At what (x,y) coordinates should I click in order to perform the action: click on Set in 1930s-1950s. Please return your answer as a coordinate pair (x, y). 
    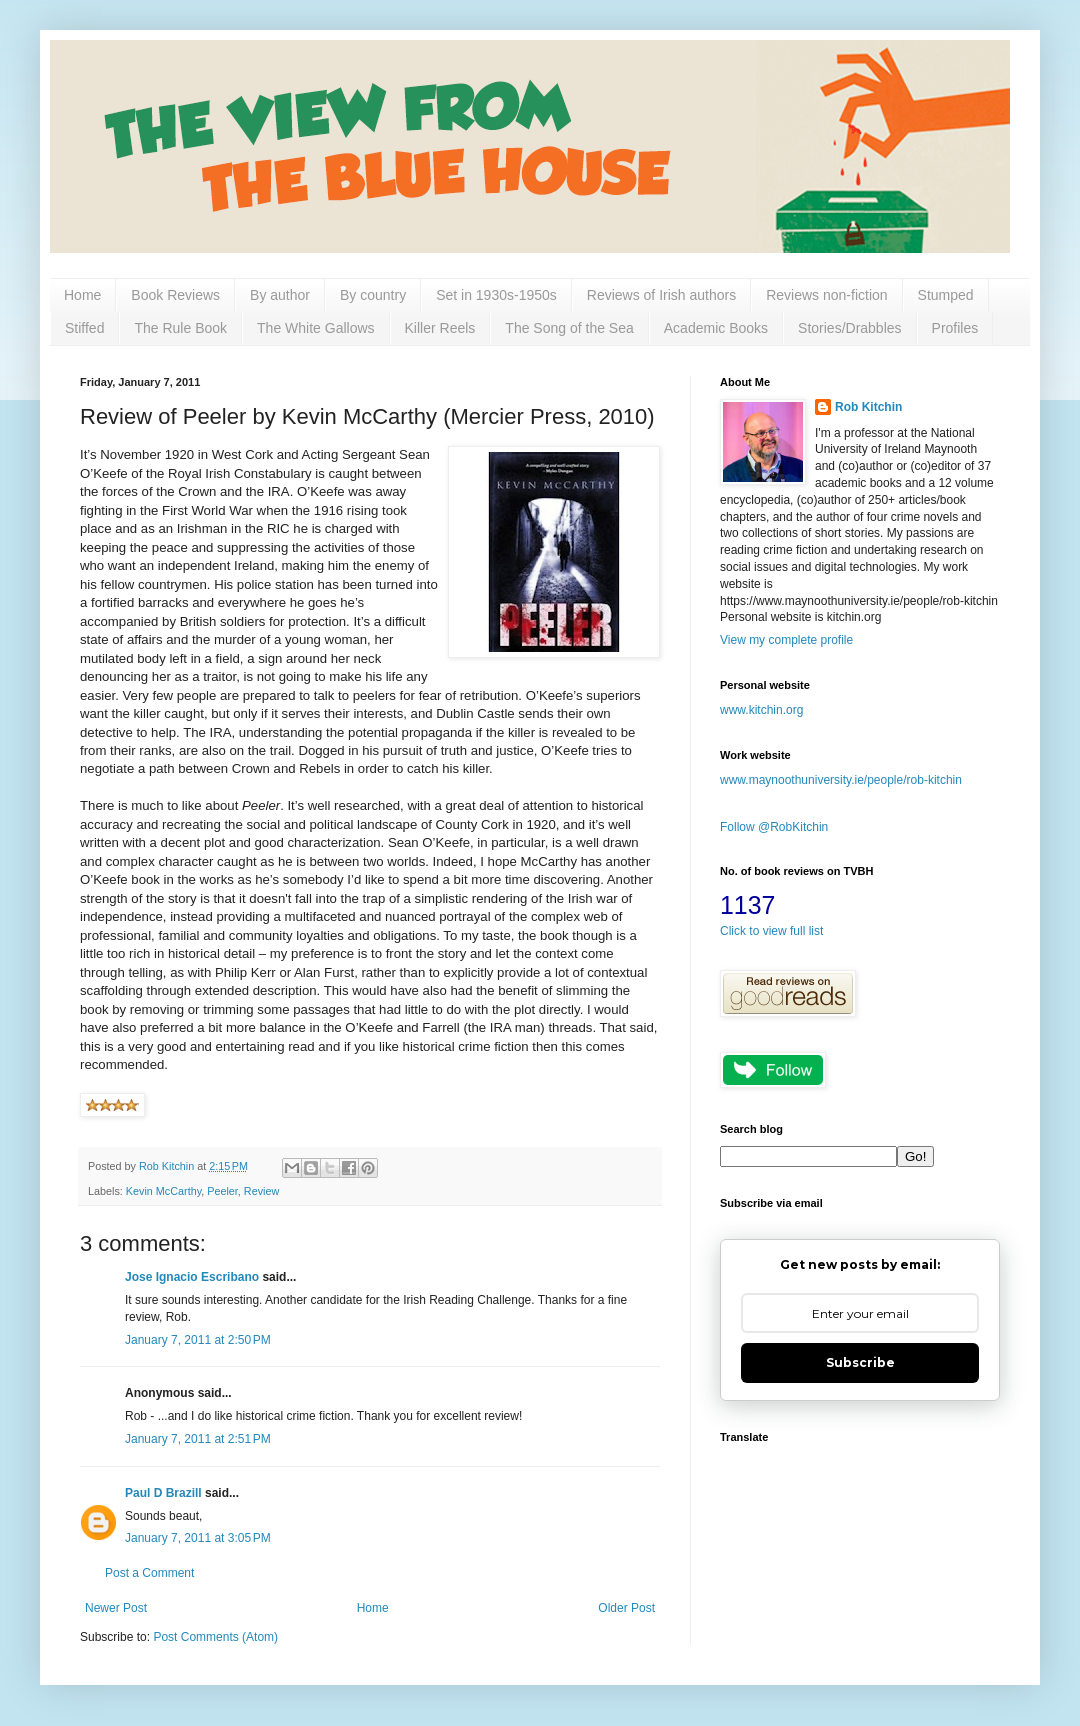
    Looking at the image, I should click on (496, 295).